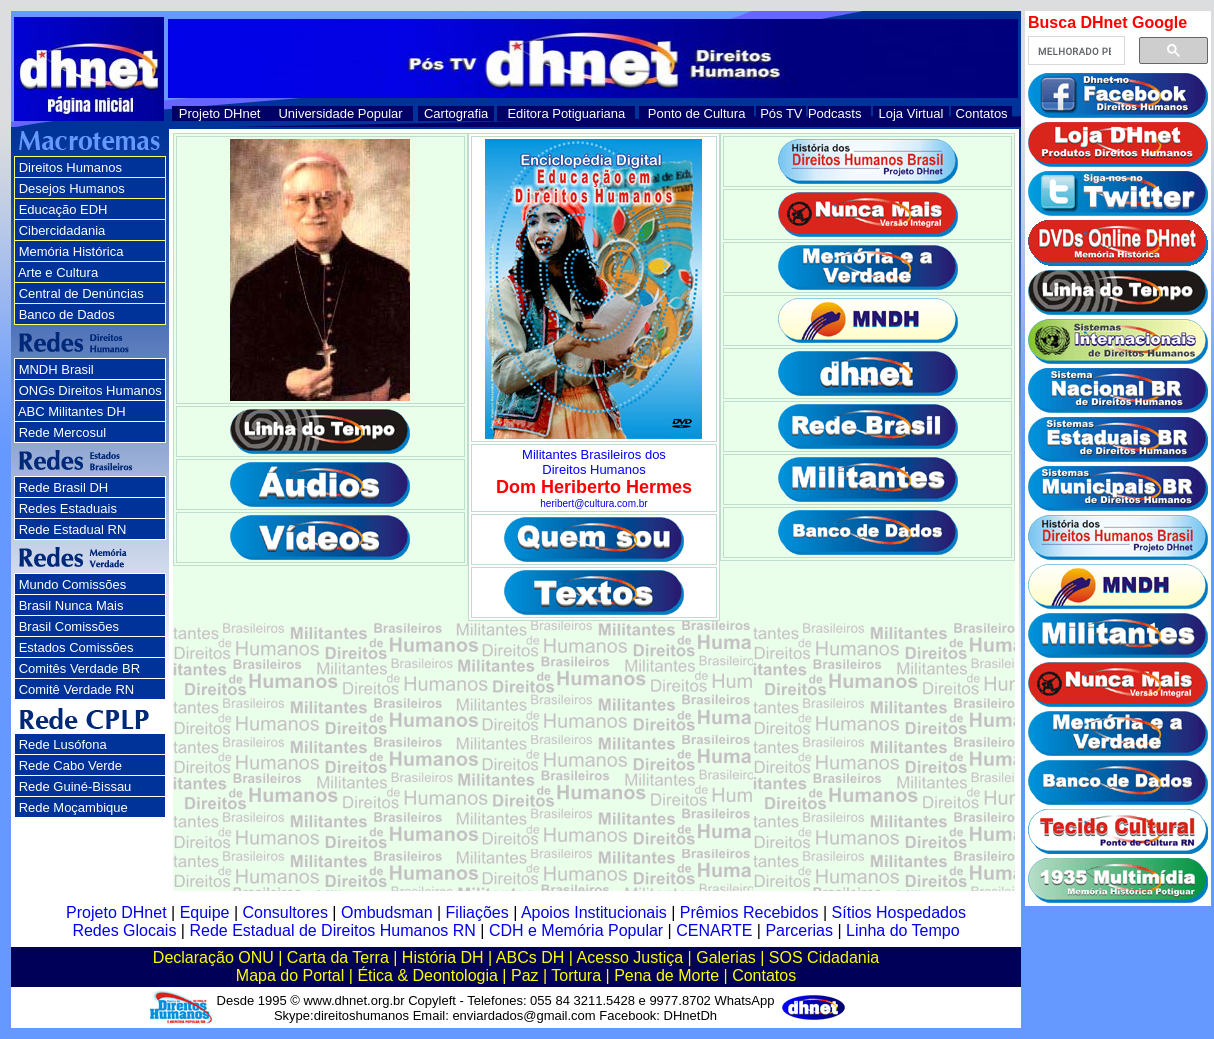  I want to click on Filiações, so click(477, 912).